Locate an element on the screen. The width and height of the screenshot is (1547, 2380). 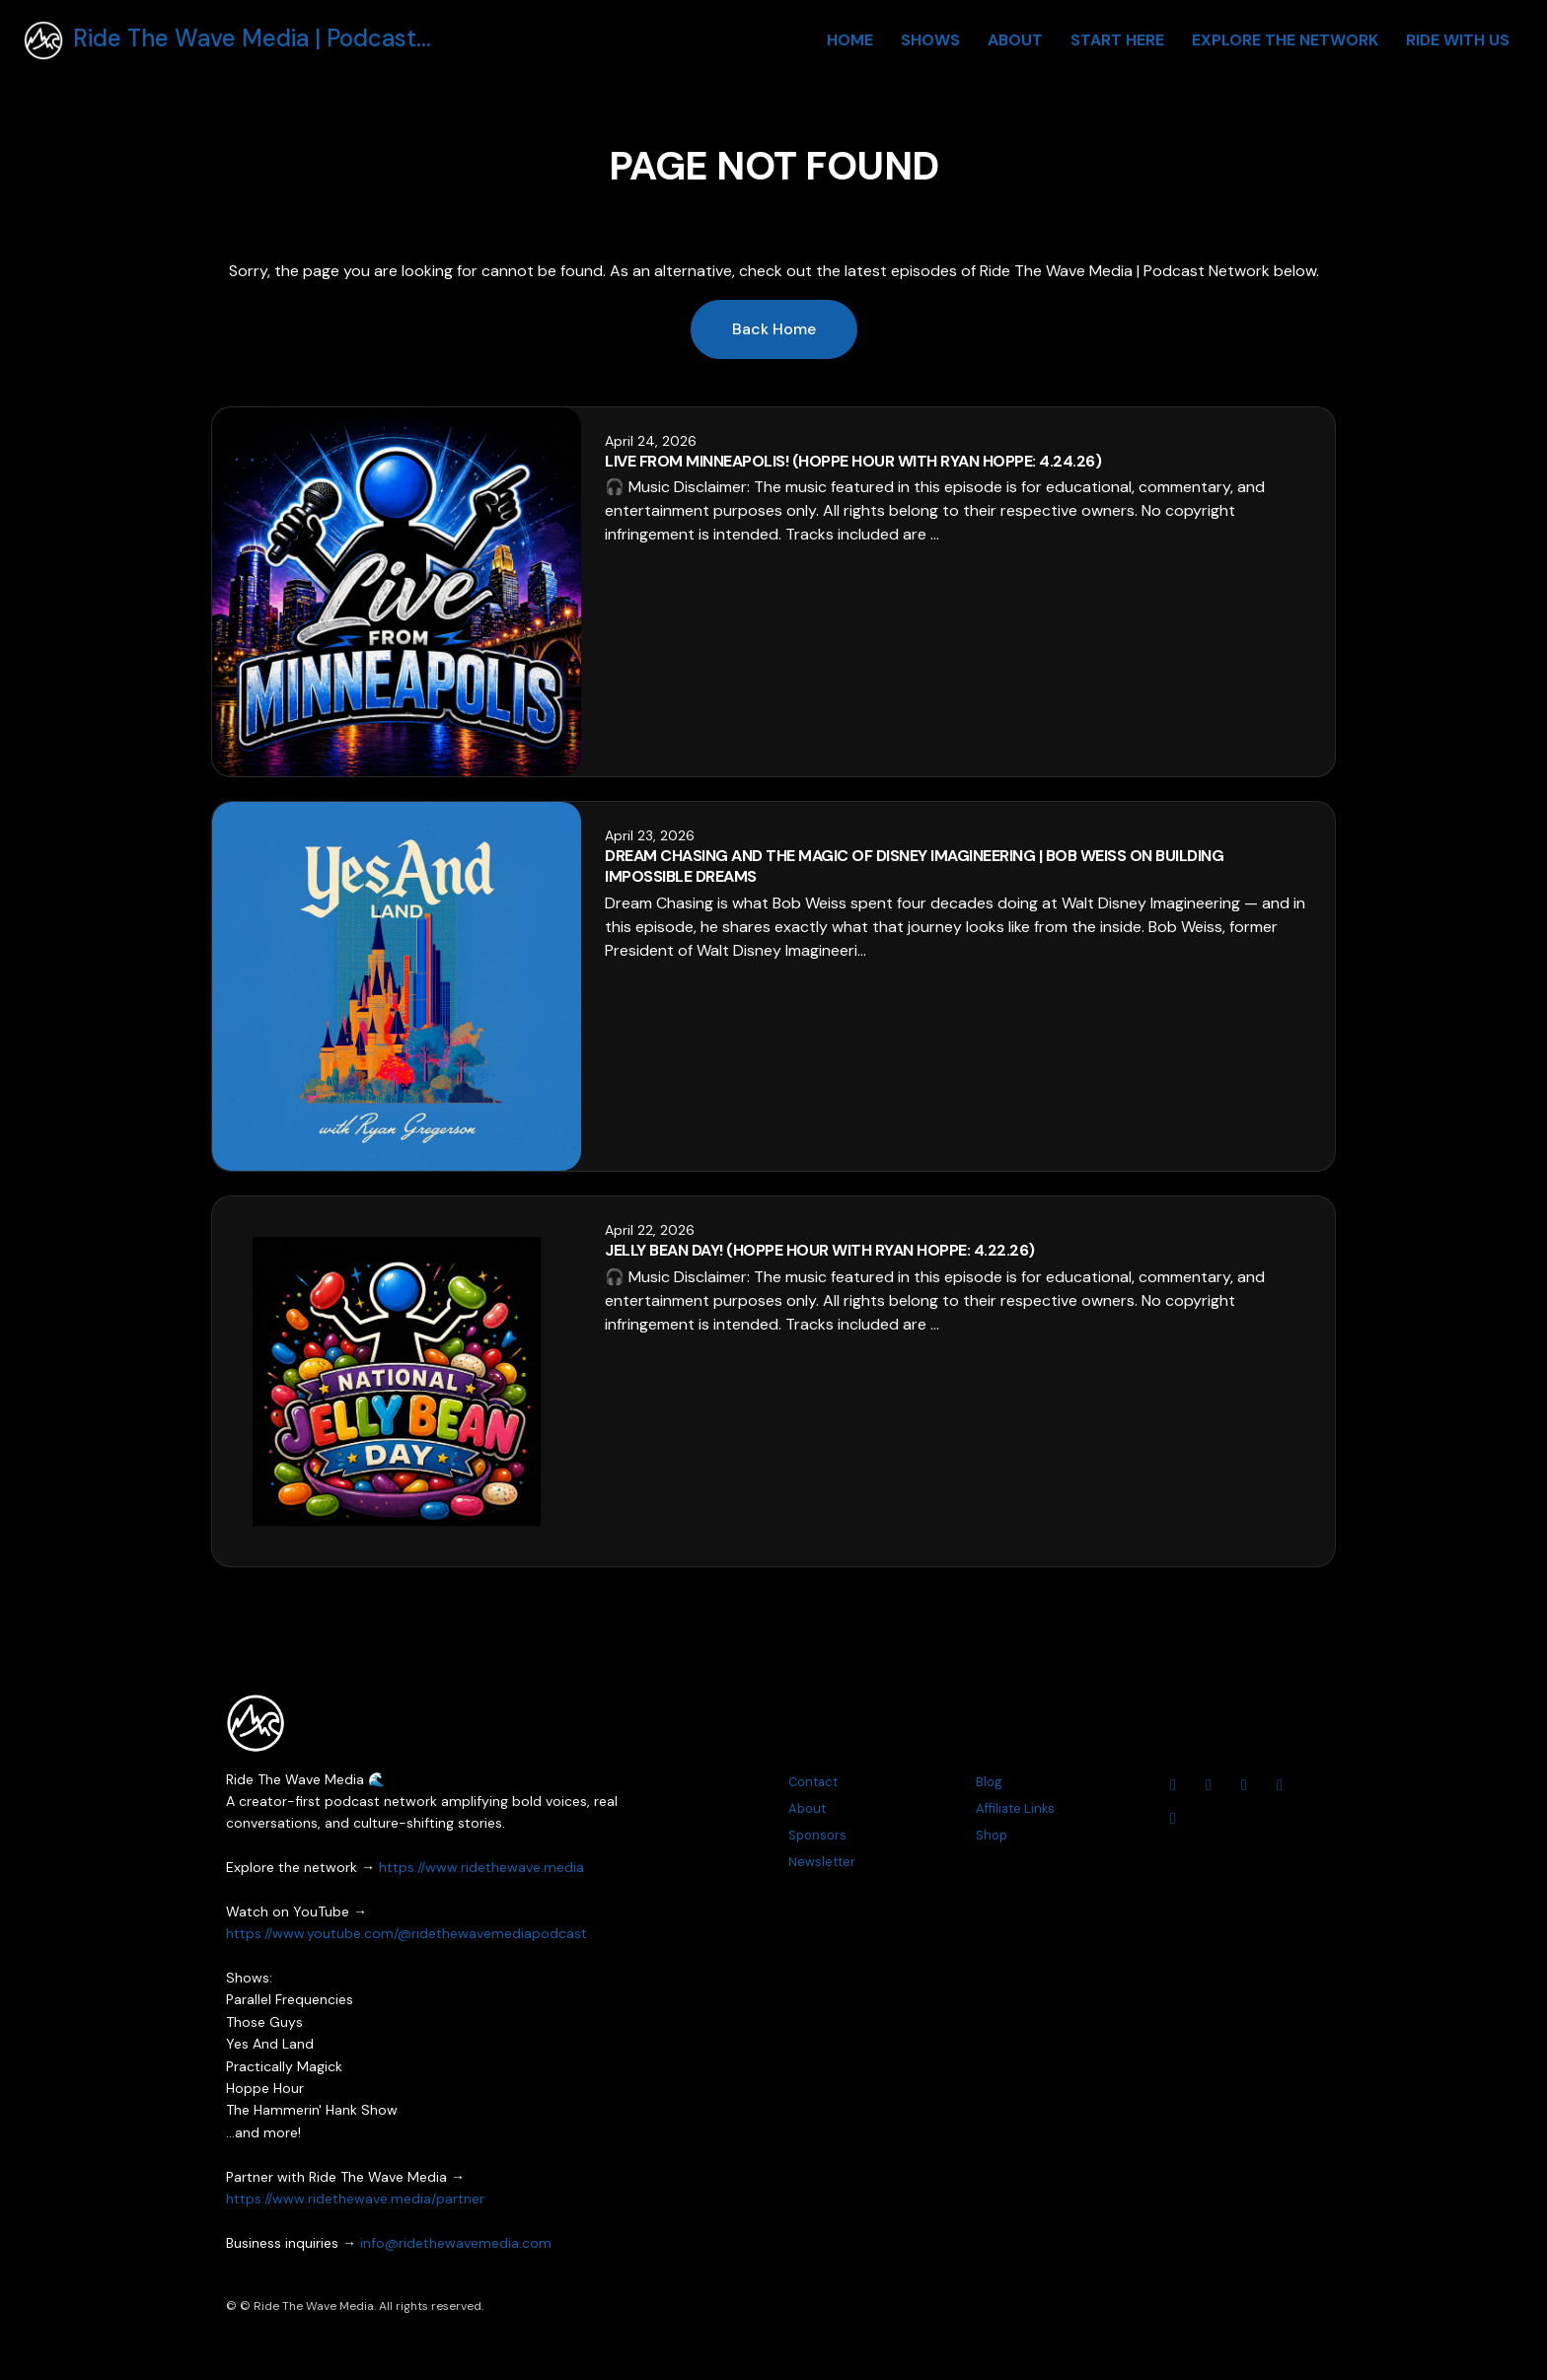
Blog is located at coordinates (989, 1781).